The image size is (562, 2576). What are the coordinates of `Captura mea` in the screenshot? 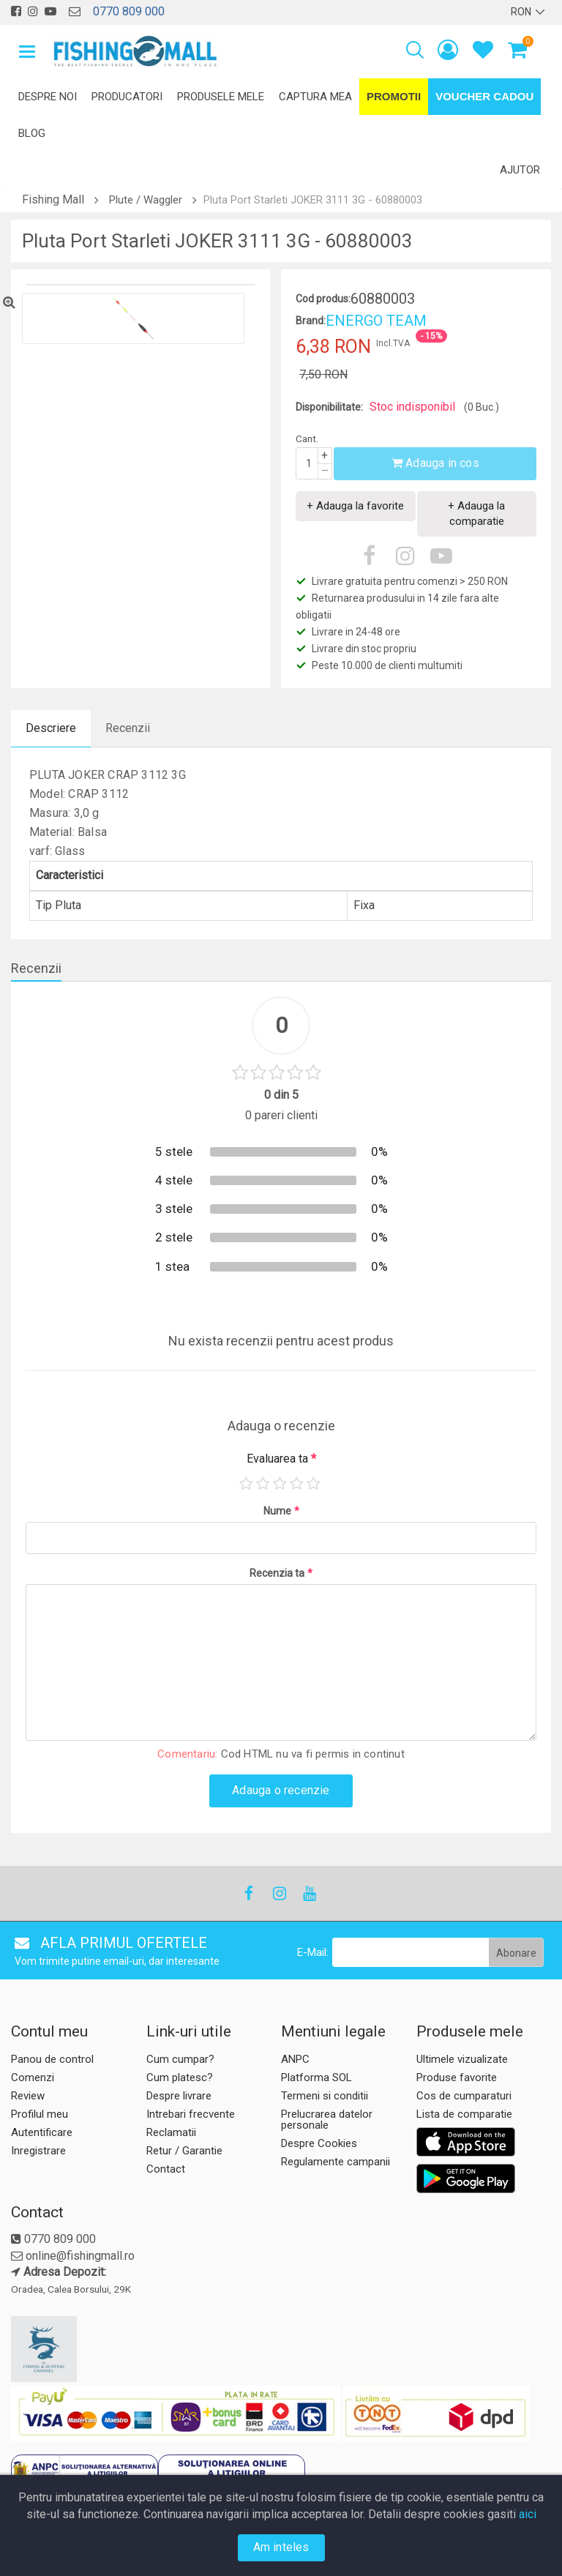 It's located at (315, 96).